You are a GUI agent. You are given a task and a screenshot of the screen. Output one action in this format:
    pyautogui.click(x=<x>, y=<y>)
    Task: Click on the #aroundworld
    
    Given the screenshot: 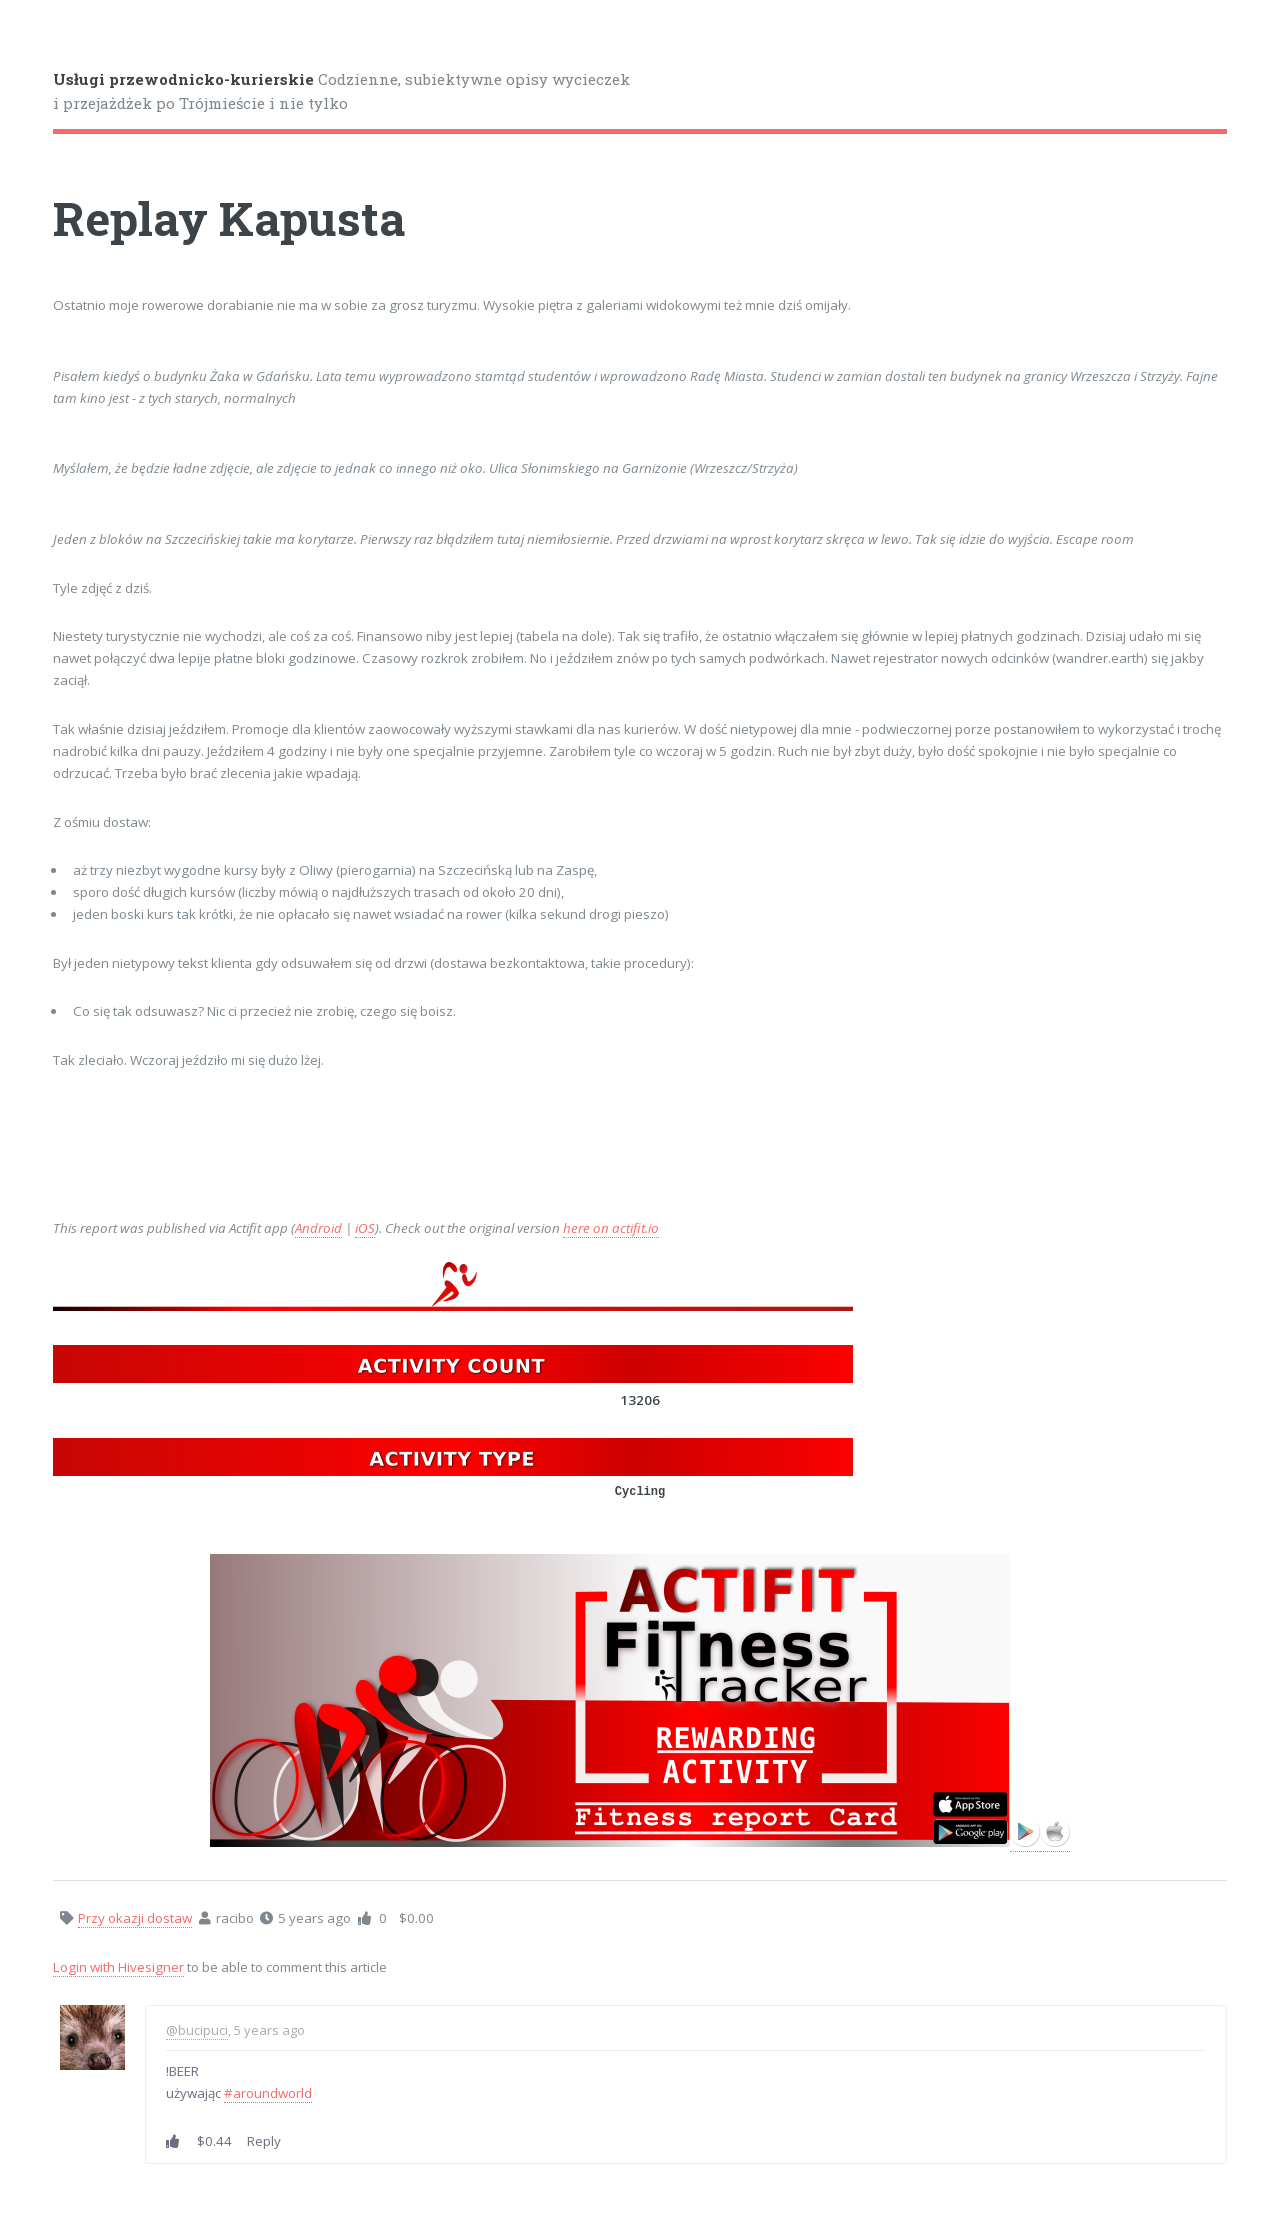 What is the action you would take?
    pyautogui.click(x=268, y=2093)
    